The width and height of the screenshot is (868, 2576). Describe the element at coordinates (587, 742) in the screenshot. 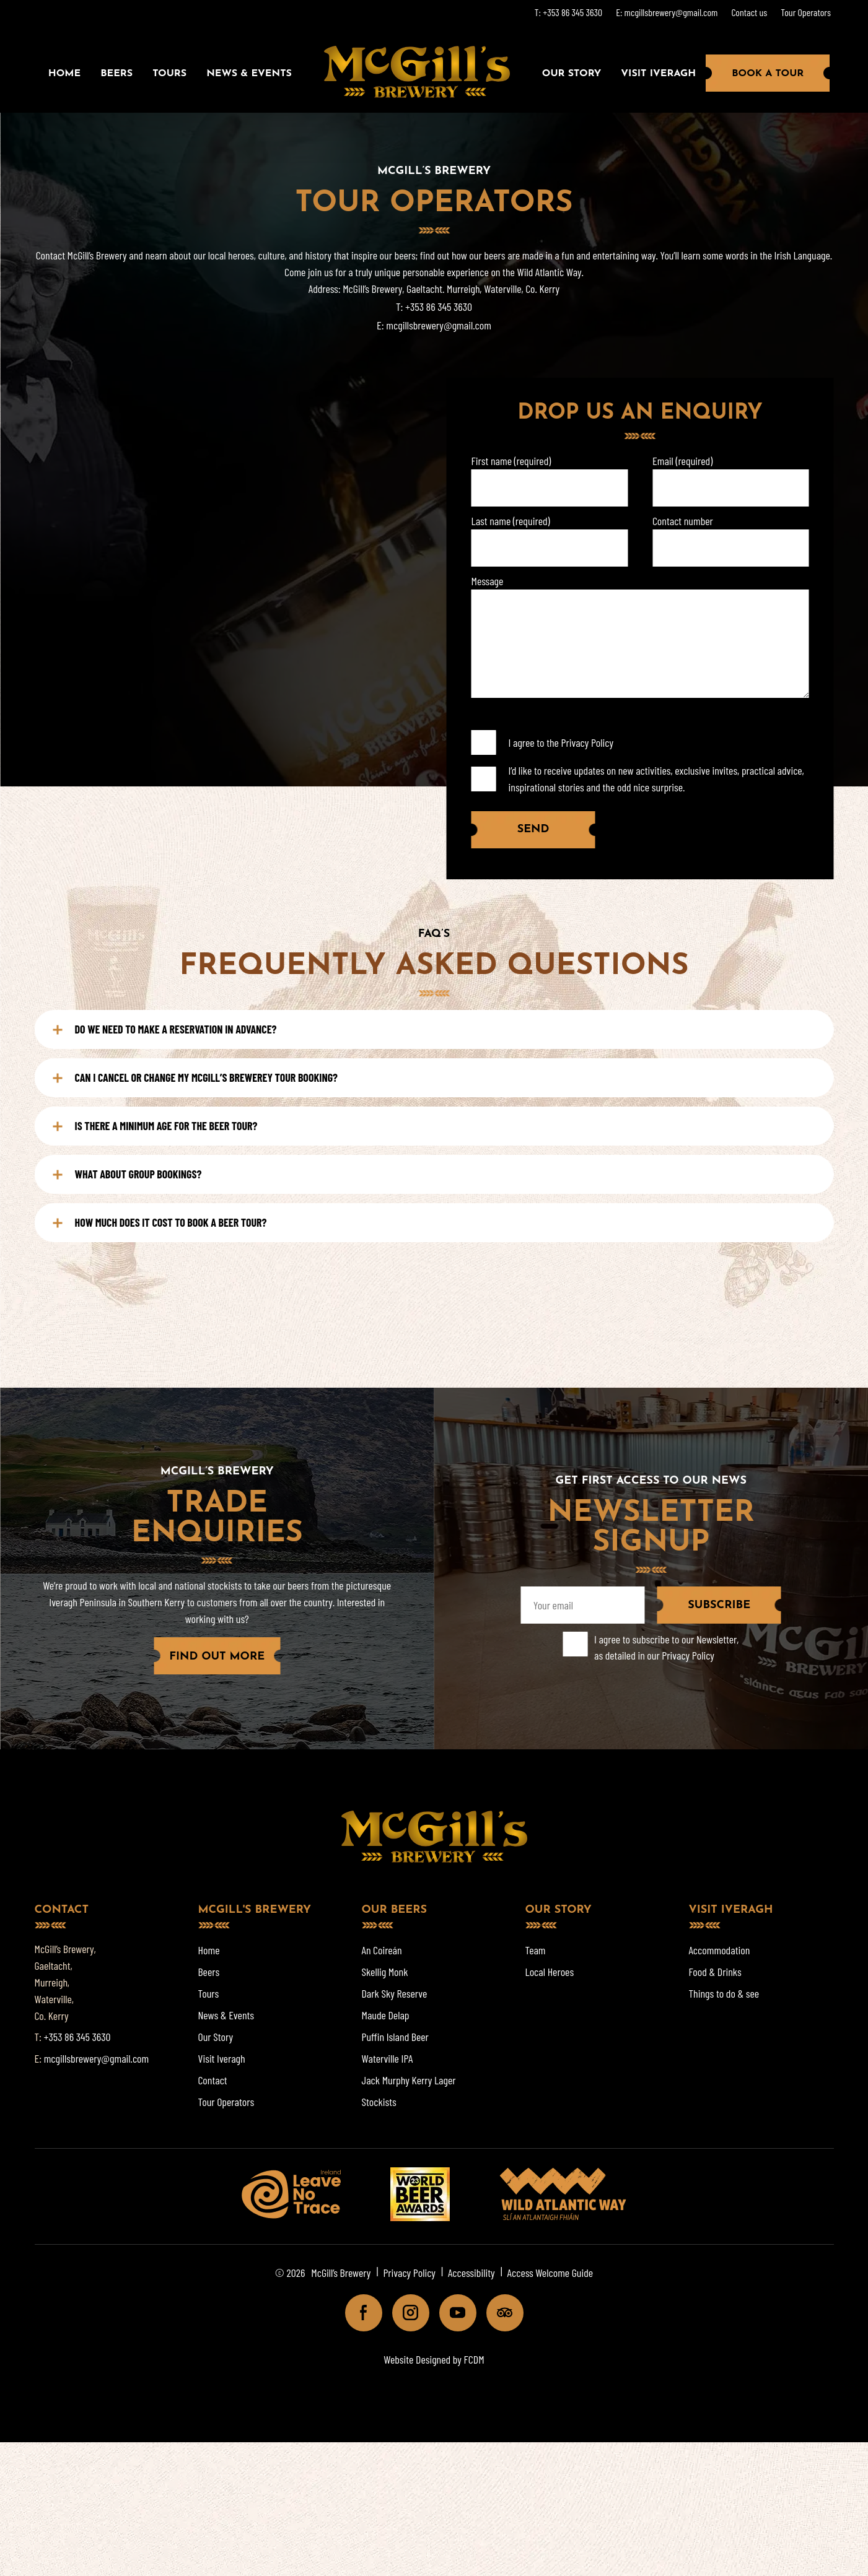

I see `Privacy Policy` at that location.